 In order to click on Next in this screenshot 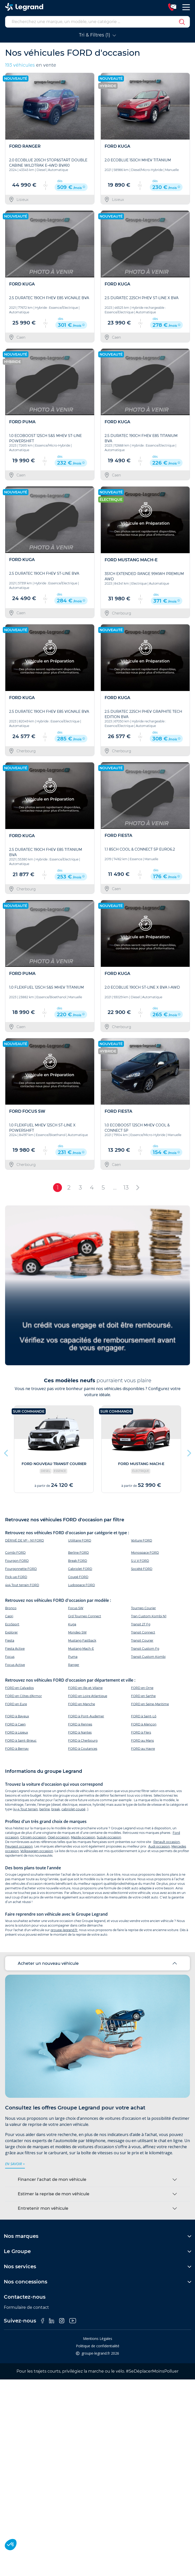, I will do `click(188, 1451)`.